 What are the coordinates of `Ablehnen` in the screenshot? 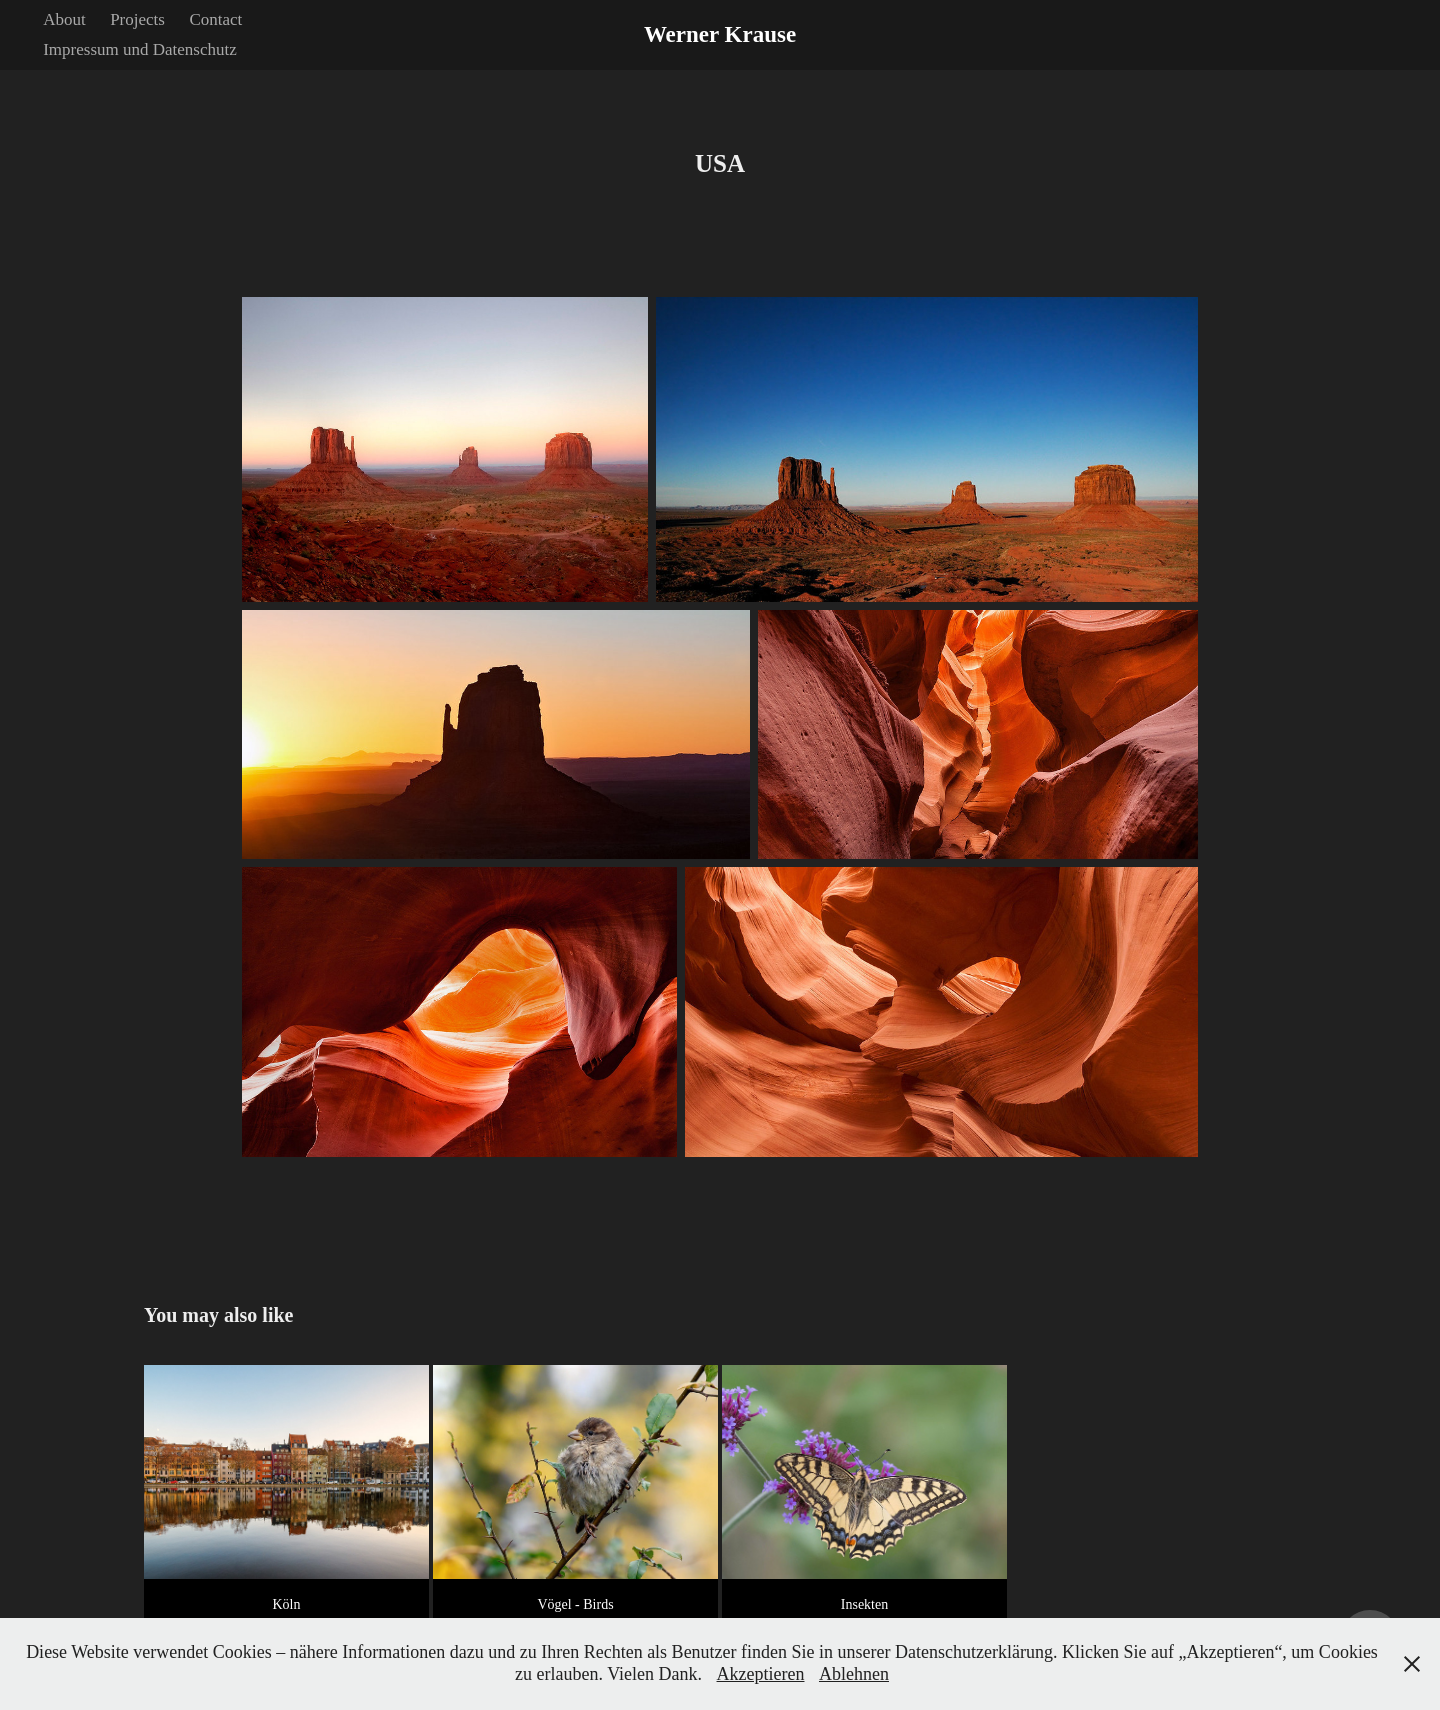 It's located at (854, 1674).